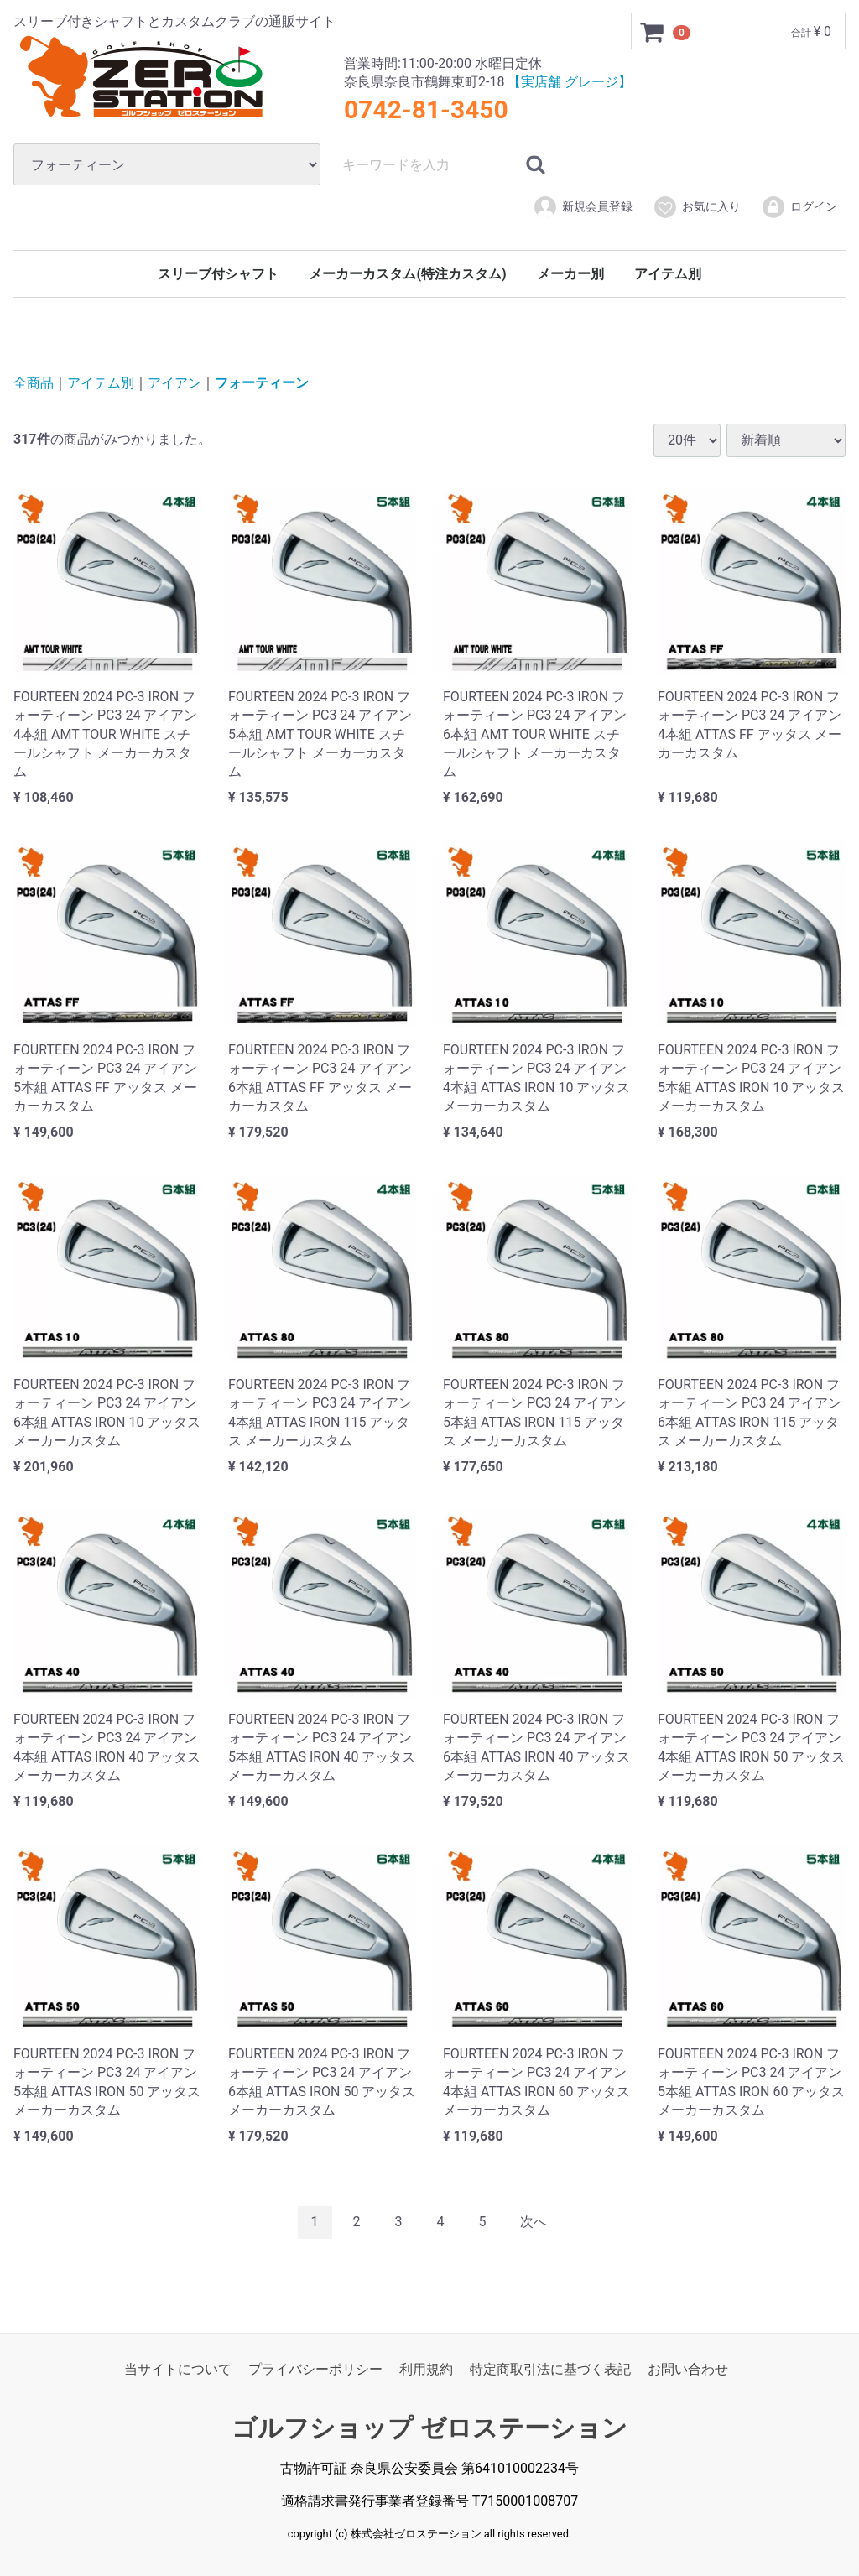  I want to click on 全商品, so click(33, 383).